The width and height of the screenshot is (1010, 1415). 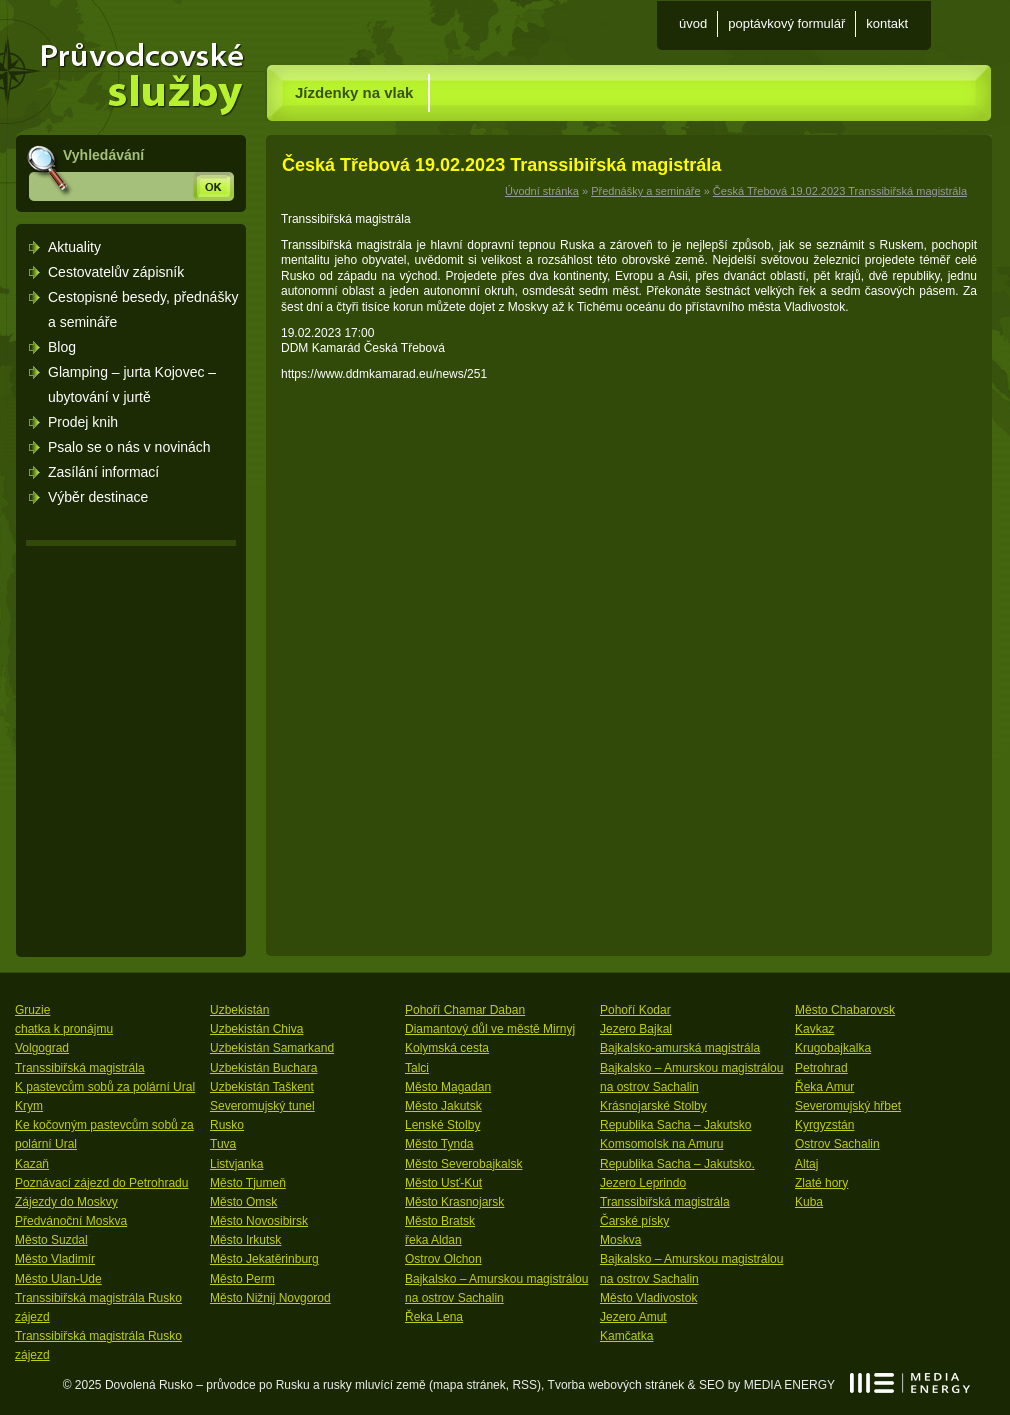 I want to click on Republika Sacha – Jakutsko, so click(x=675, y=1125).